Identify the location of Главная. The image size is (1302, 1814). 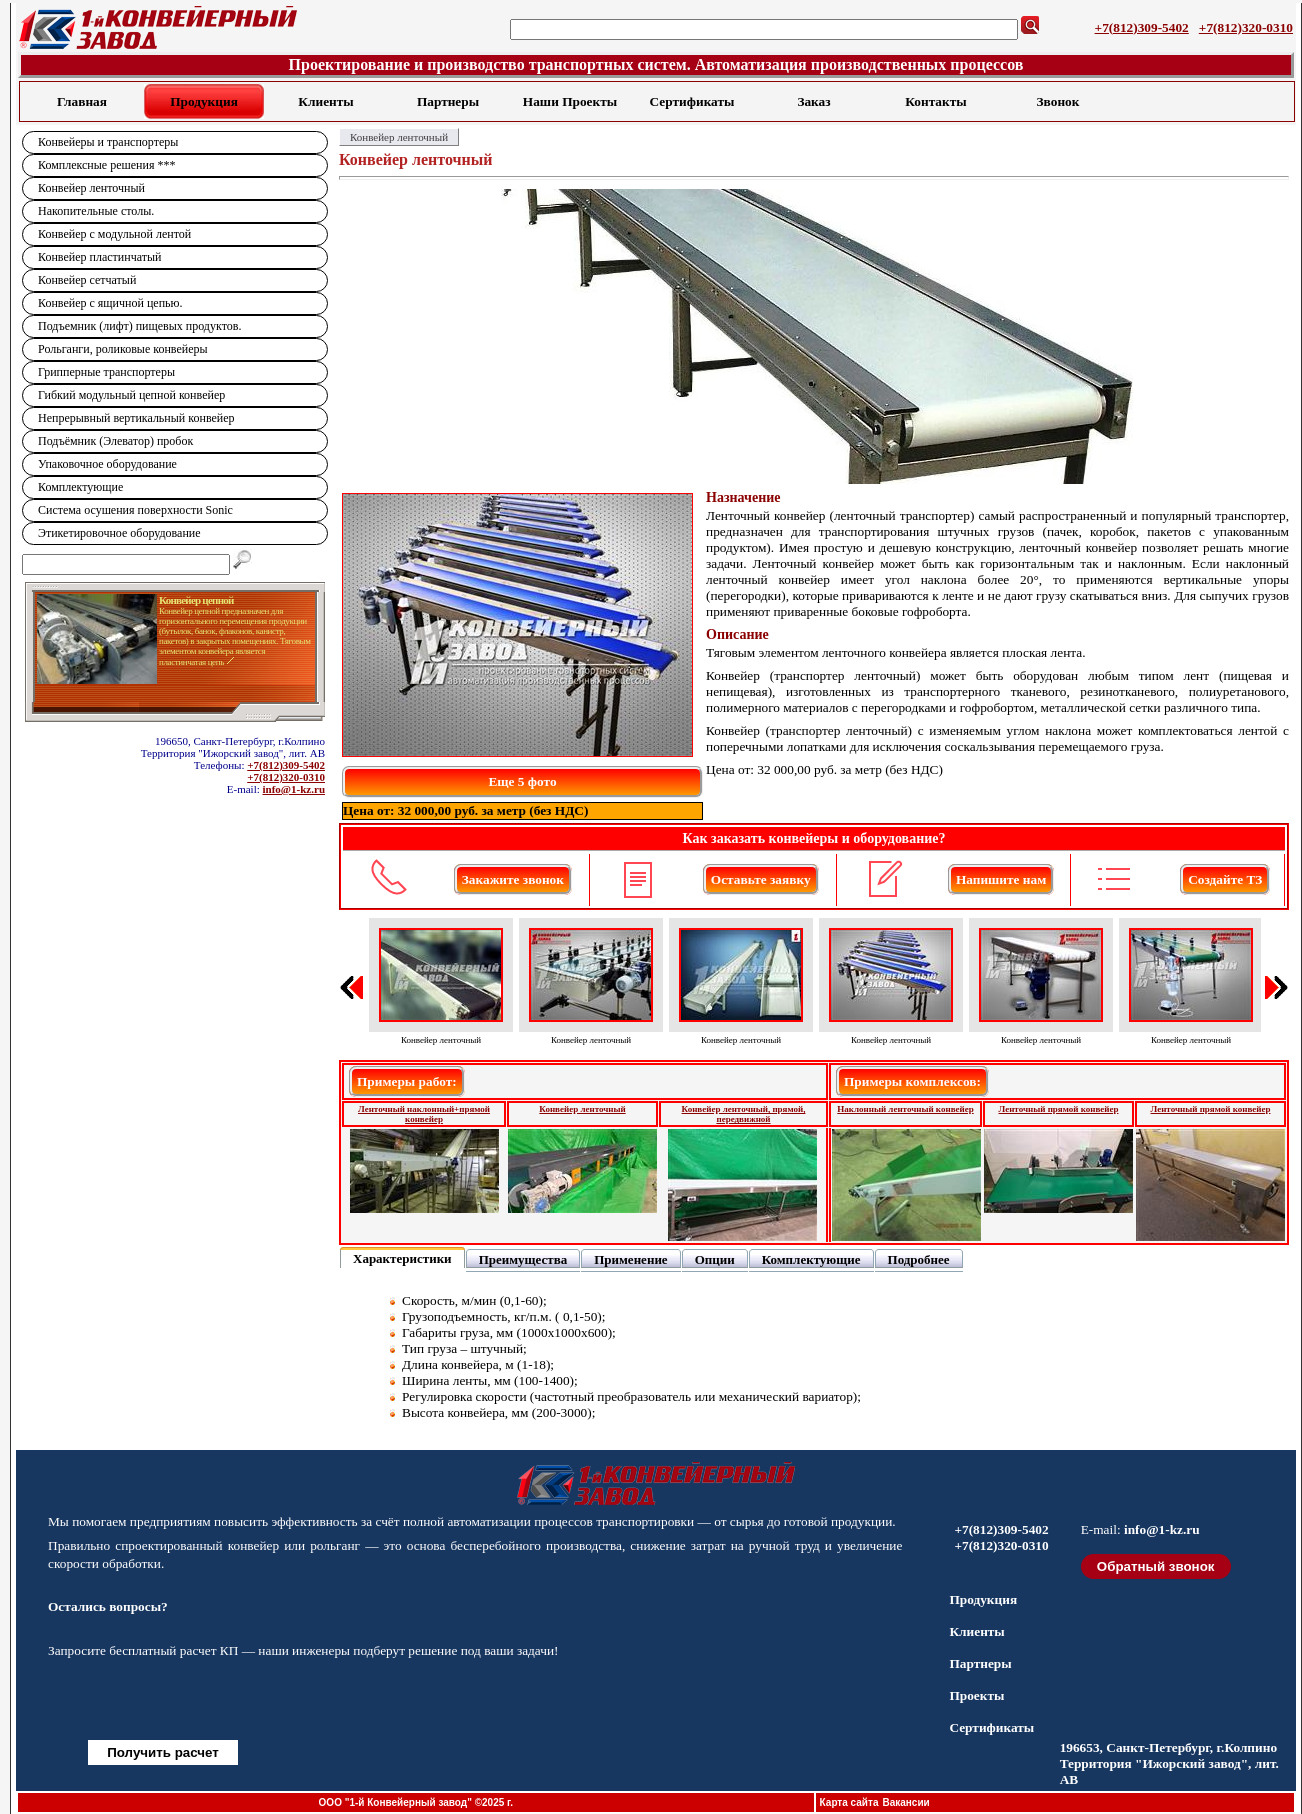
(82, 101).